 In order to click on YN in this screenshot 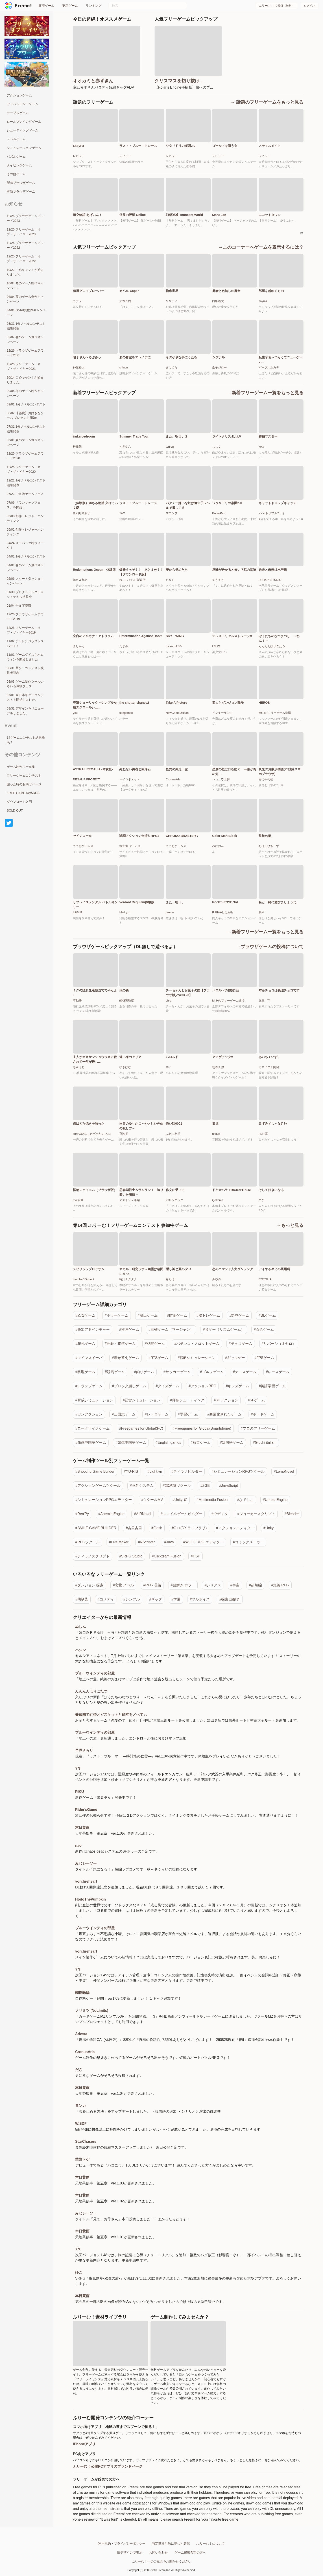, I will do `click(77, 1768)`.